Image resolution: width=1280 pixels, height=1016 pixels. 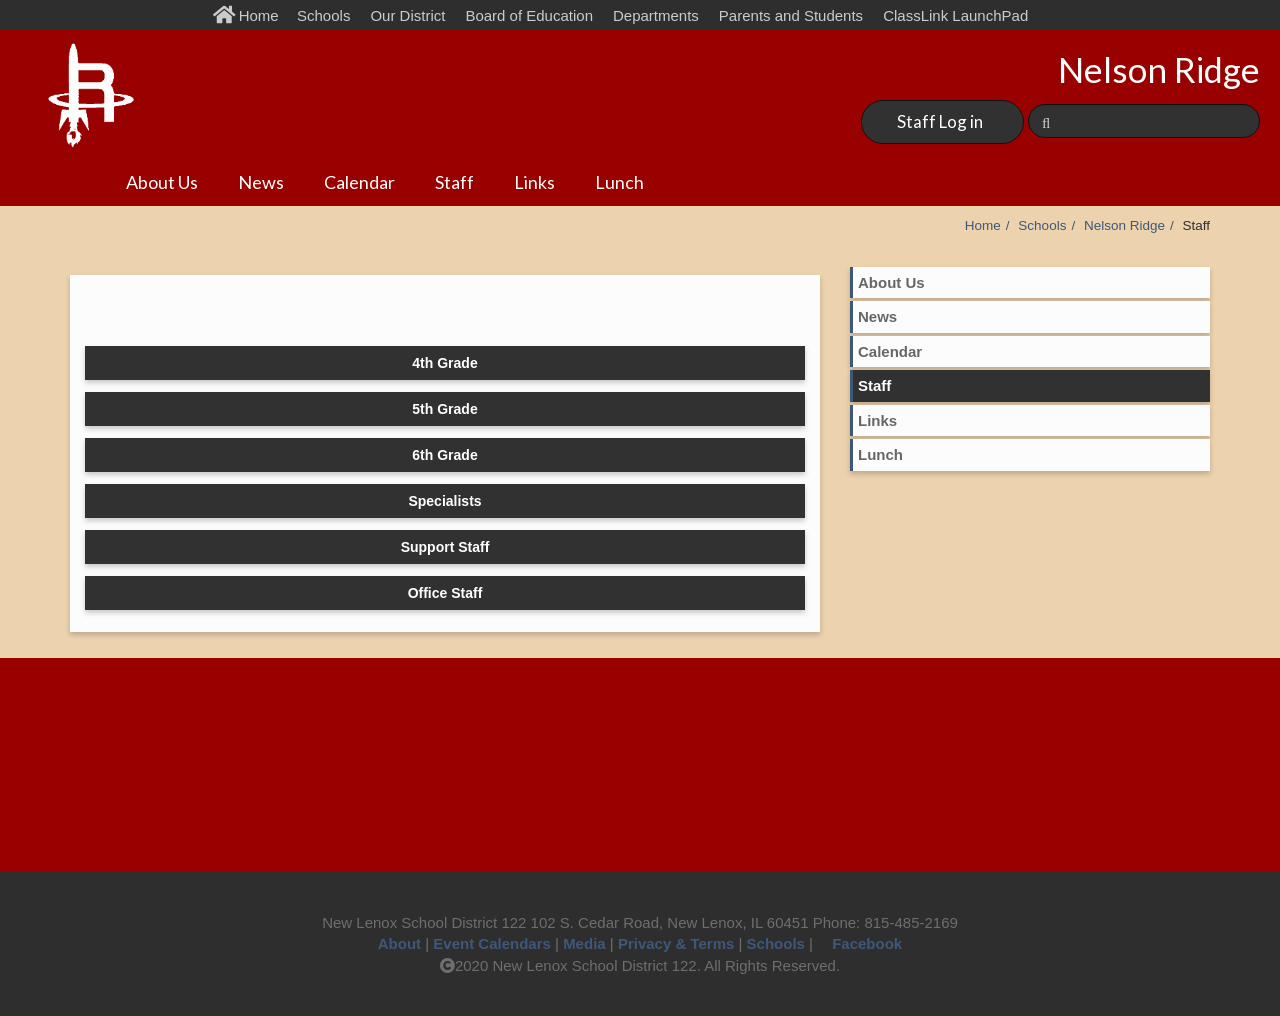 What do you see at coordinates (656, 15) in the screenshot?
I see `Departments` at bounding box center [656, 15].